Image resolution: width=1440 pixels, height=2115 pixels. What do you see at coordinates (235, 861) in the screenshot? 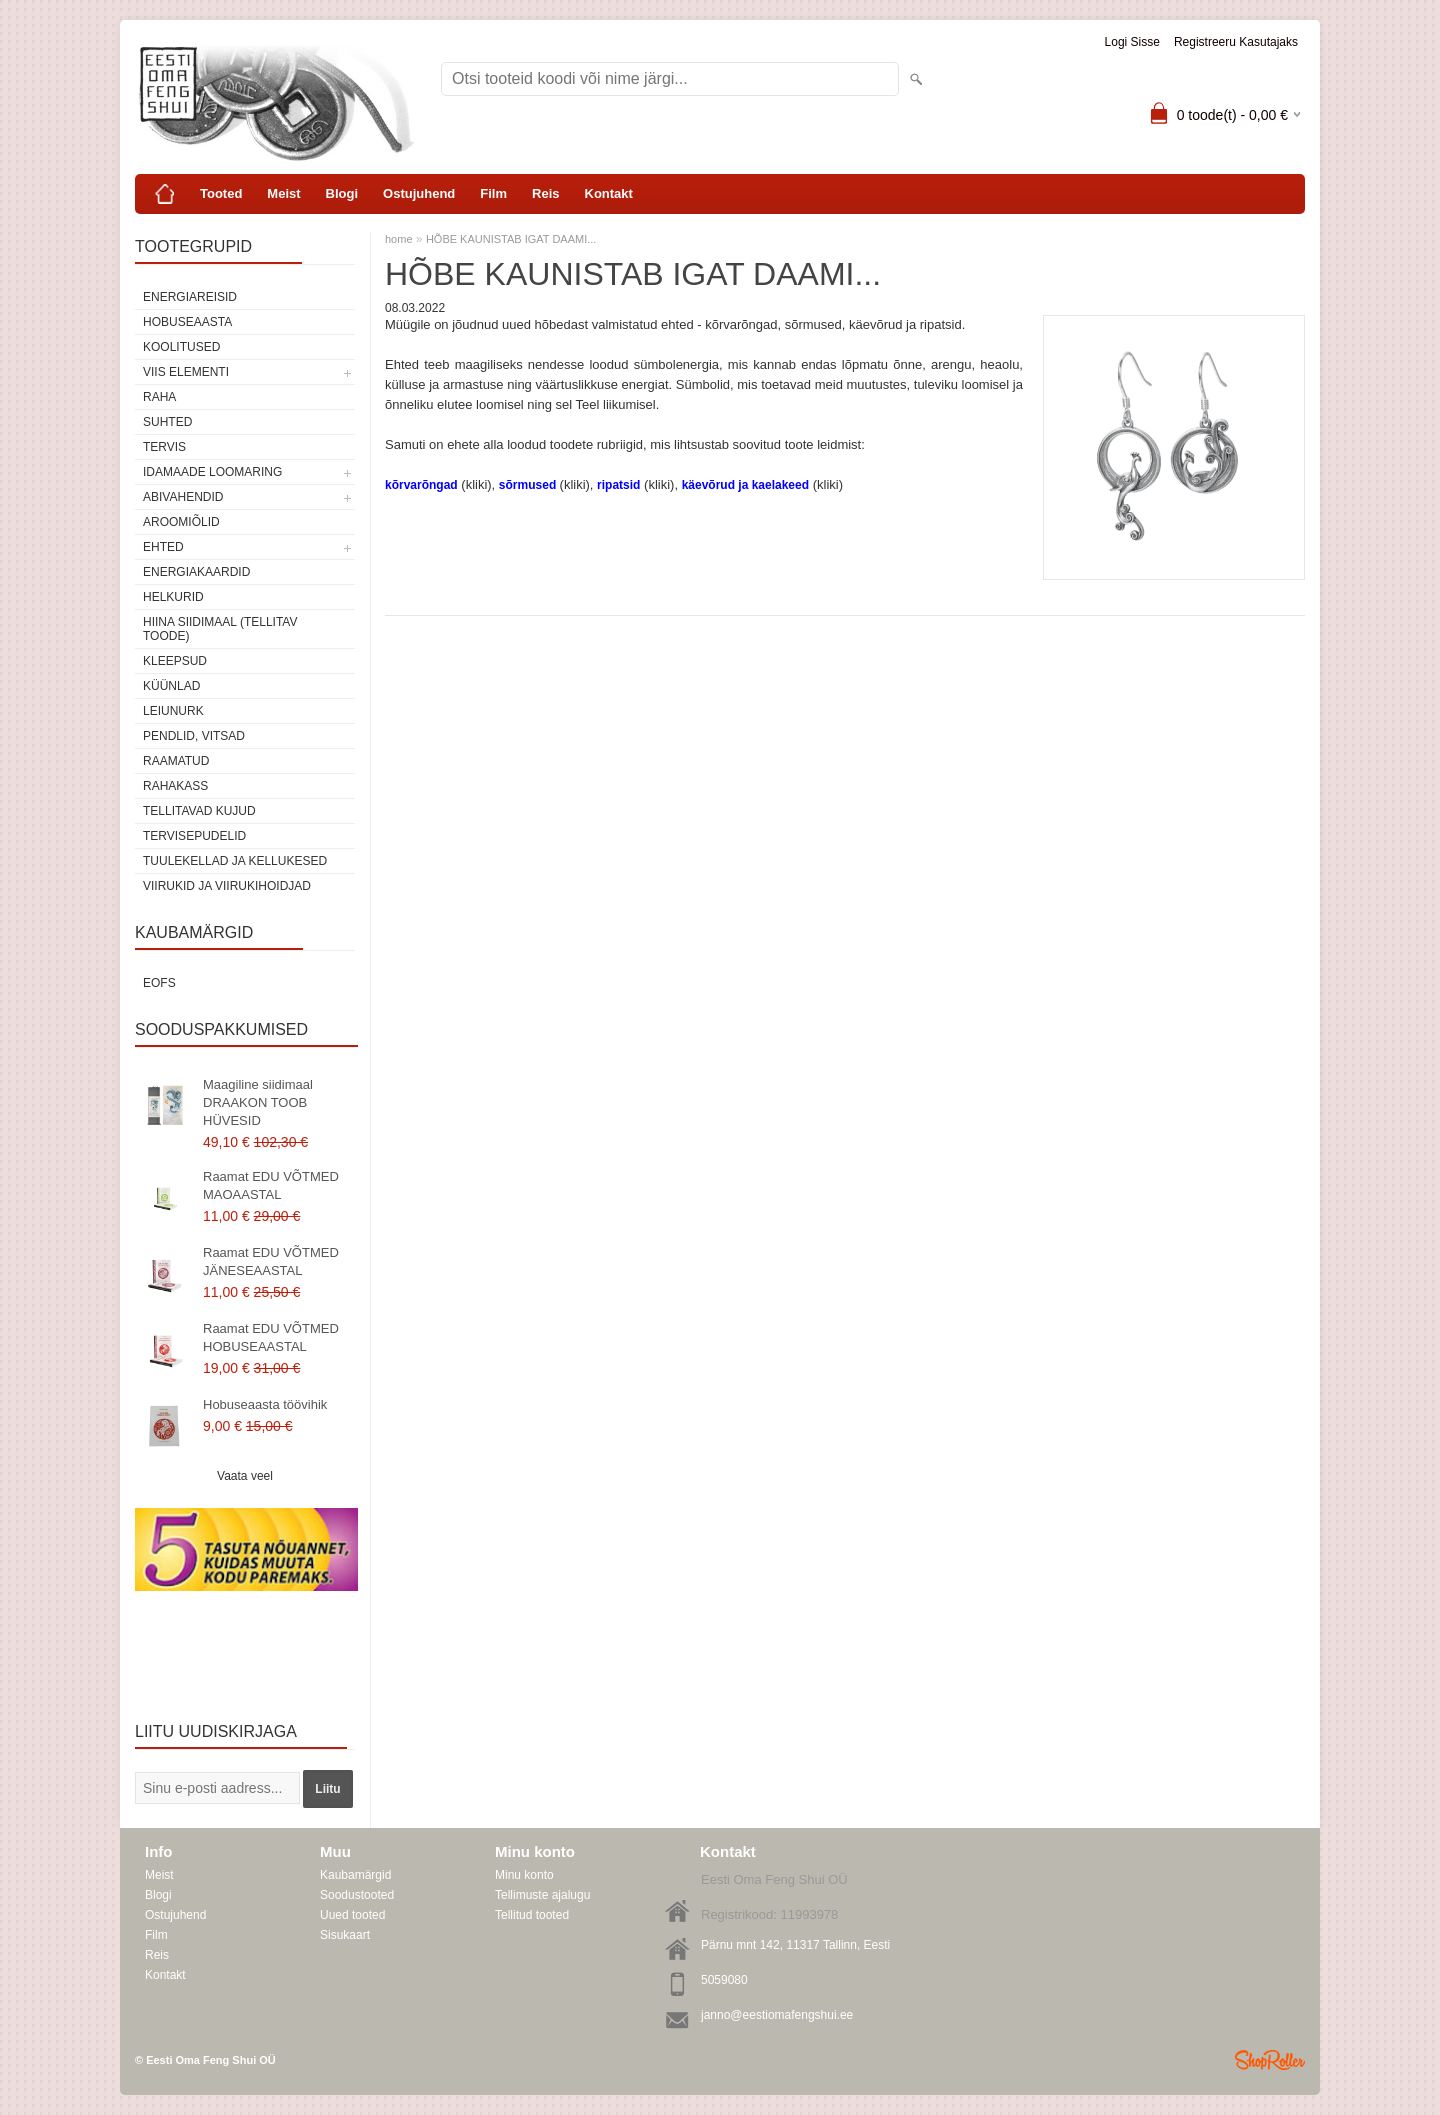
I see `Tuulekellad ja kellukesed` at bounding box center [235, 861].